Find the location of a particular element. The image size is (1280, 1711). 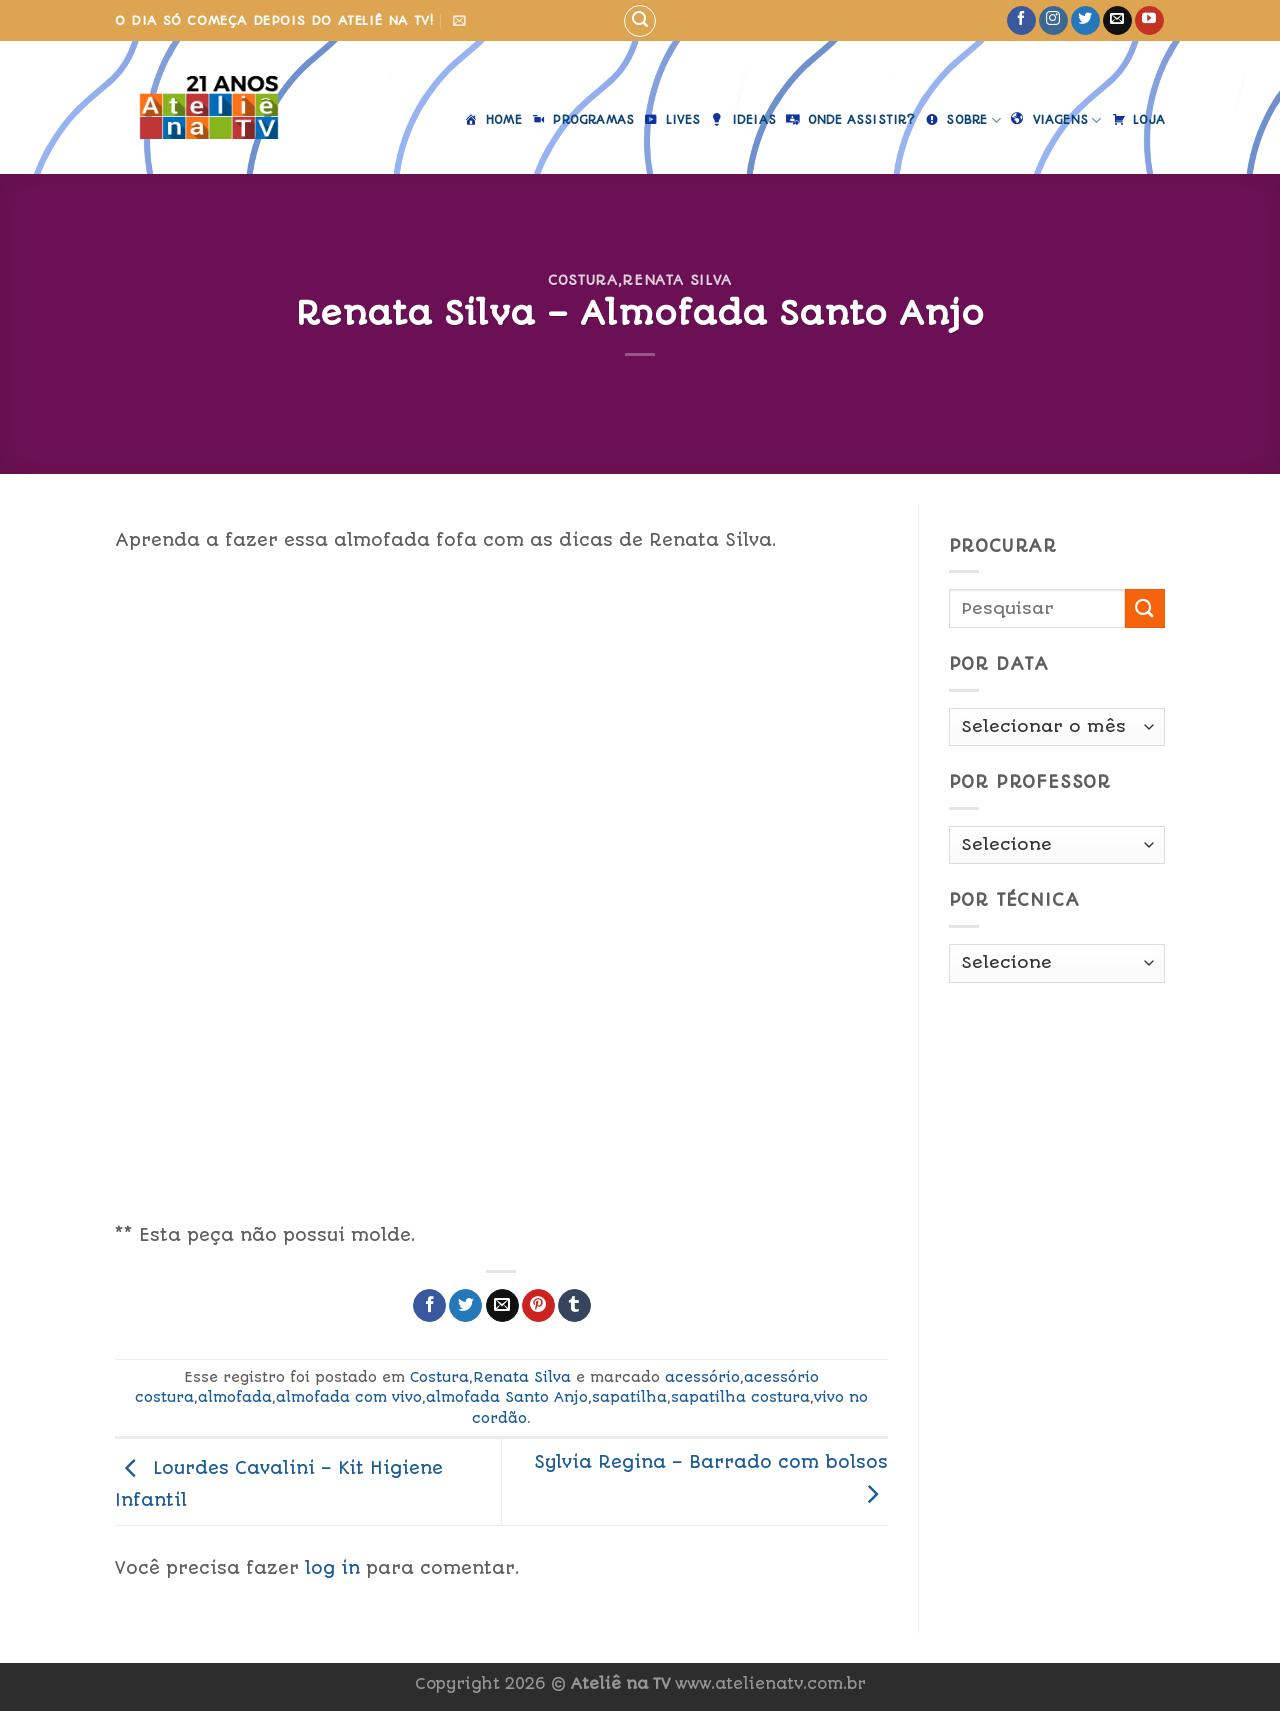

sapatilha costura is located at coordinates (740, 1397).